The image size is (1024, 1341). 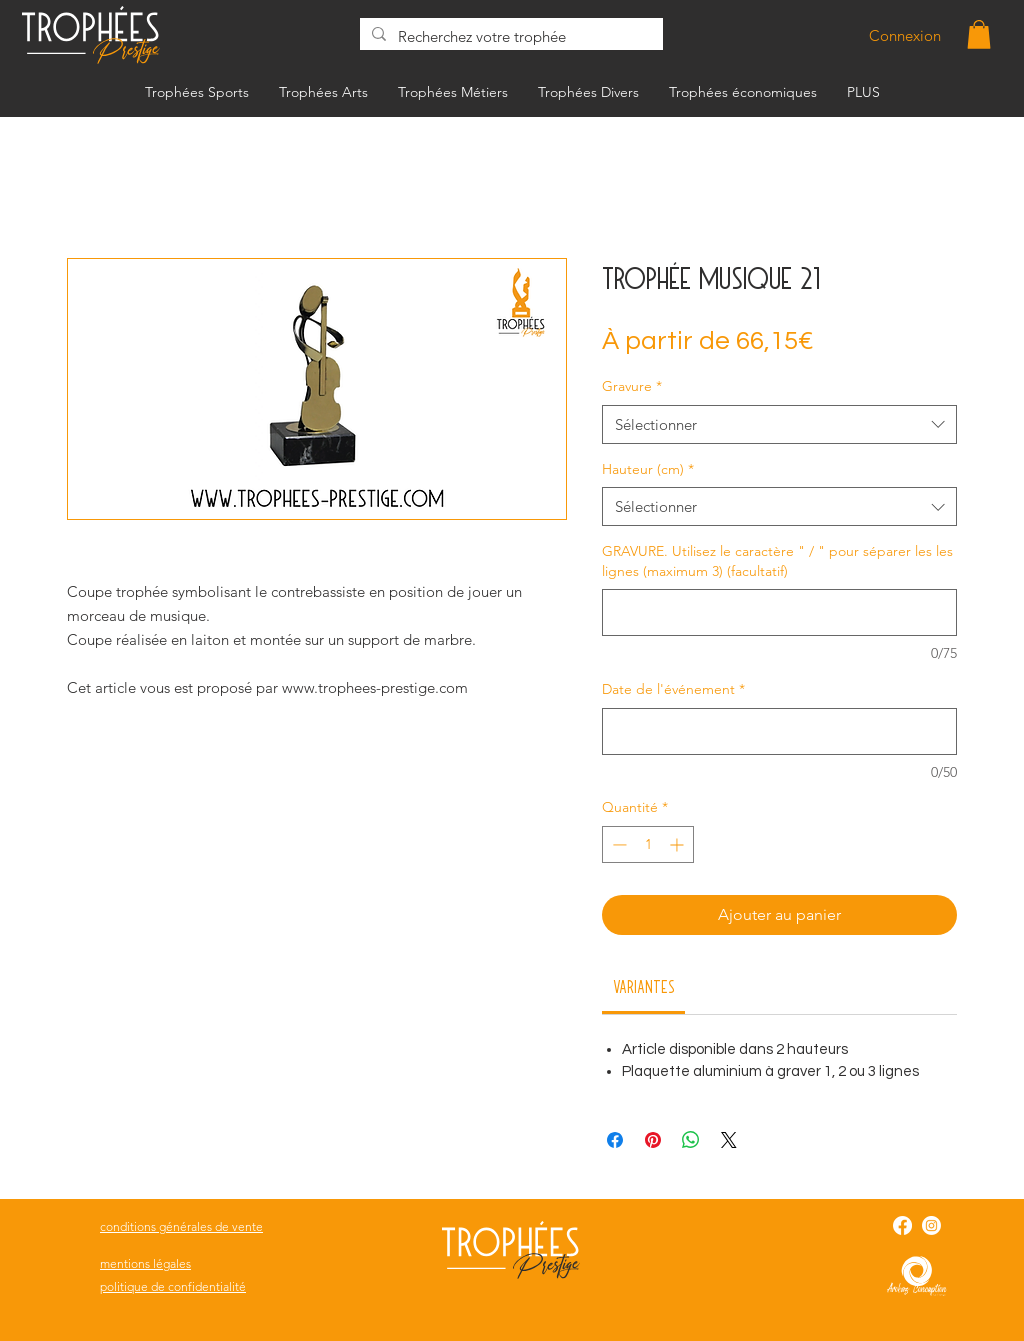 I want to click on [GRAVURE. Utilisez le caractère " / " pour séparer les les lignes (maximum 3) (facultatif)], so click(x=779, y=612).